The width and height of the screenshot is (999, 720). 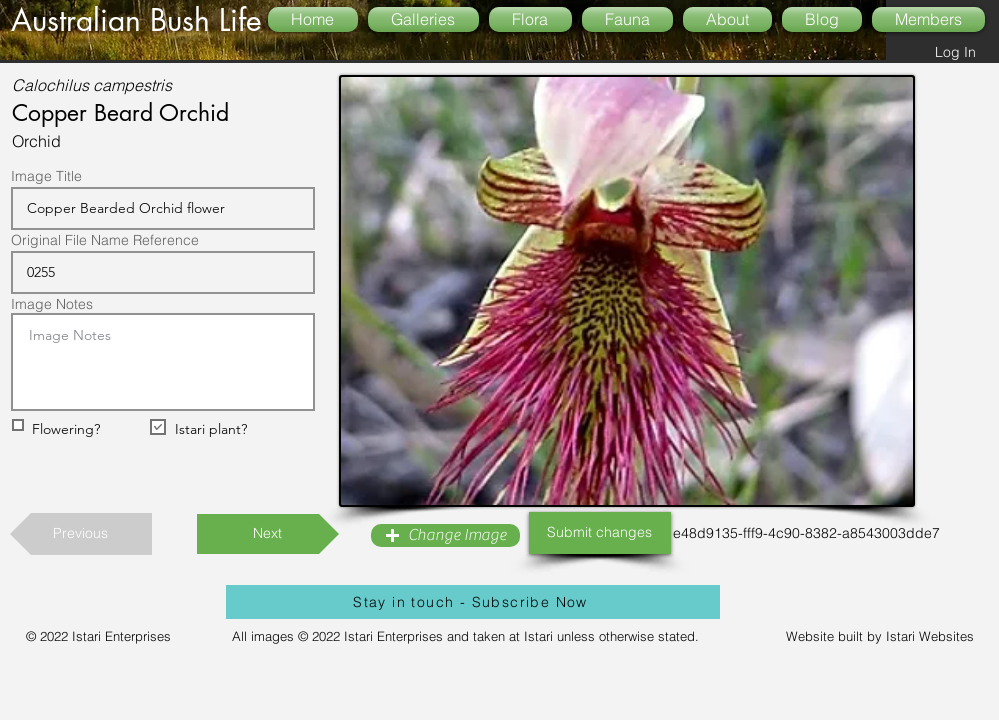 I want to click on [Previous], so click(x=81, y=534).